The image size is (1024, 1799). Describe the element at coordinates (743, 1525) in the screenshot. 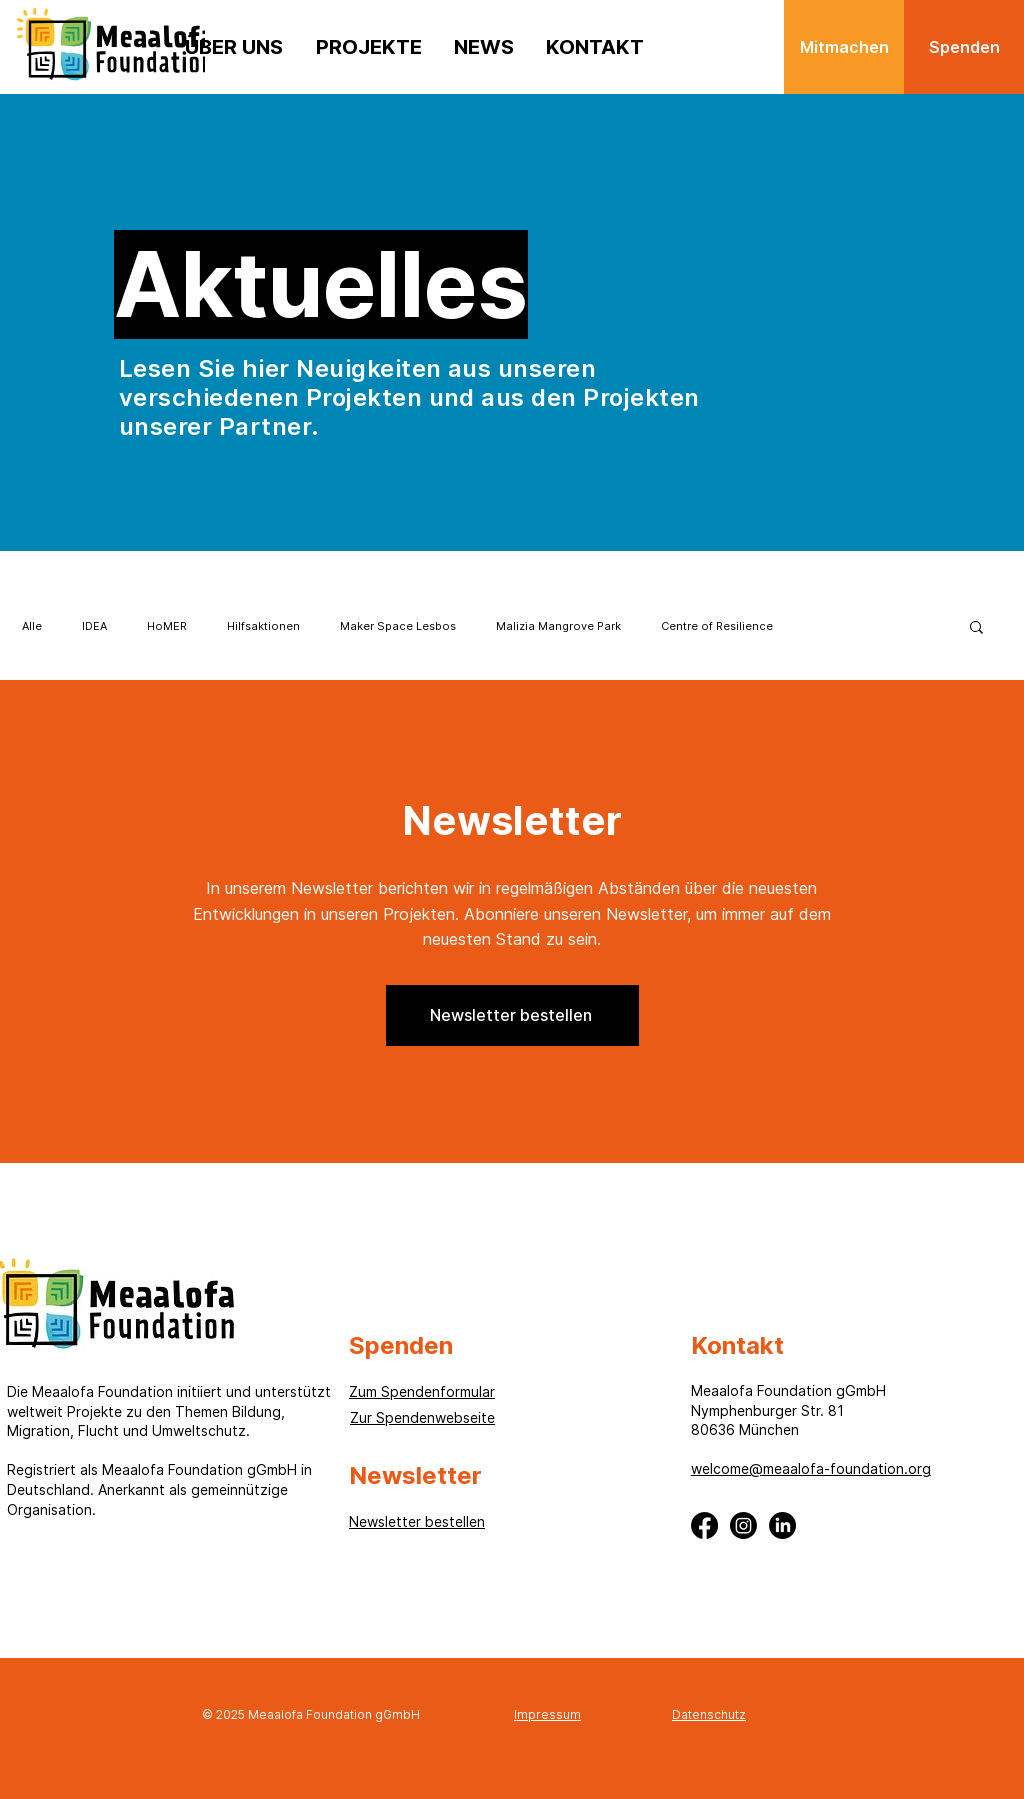

I see `[Instagram]` at that location.